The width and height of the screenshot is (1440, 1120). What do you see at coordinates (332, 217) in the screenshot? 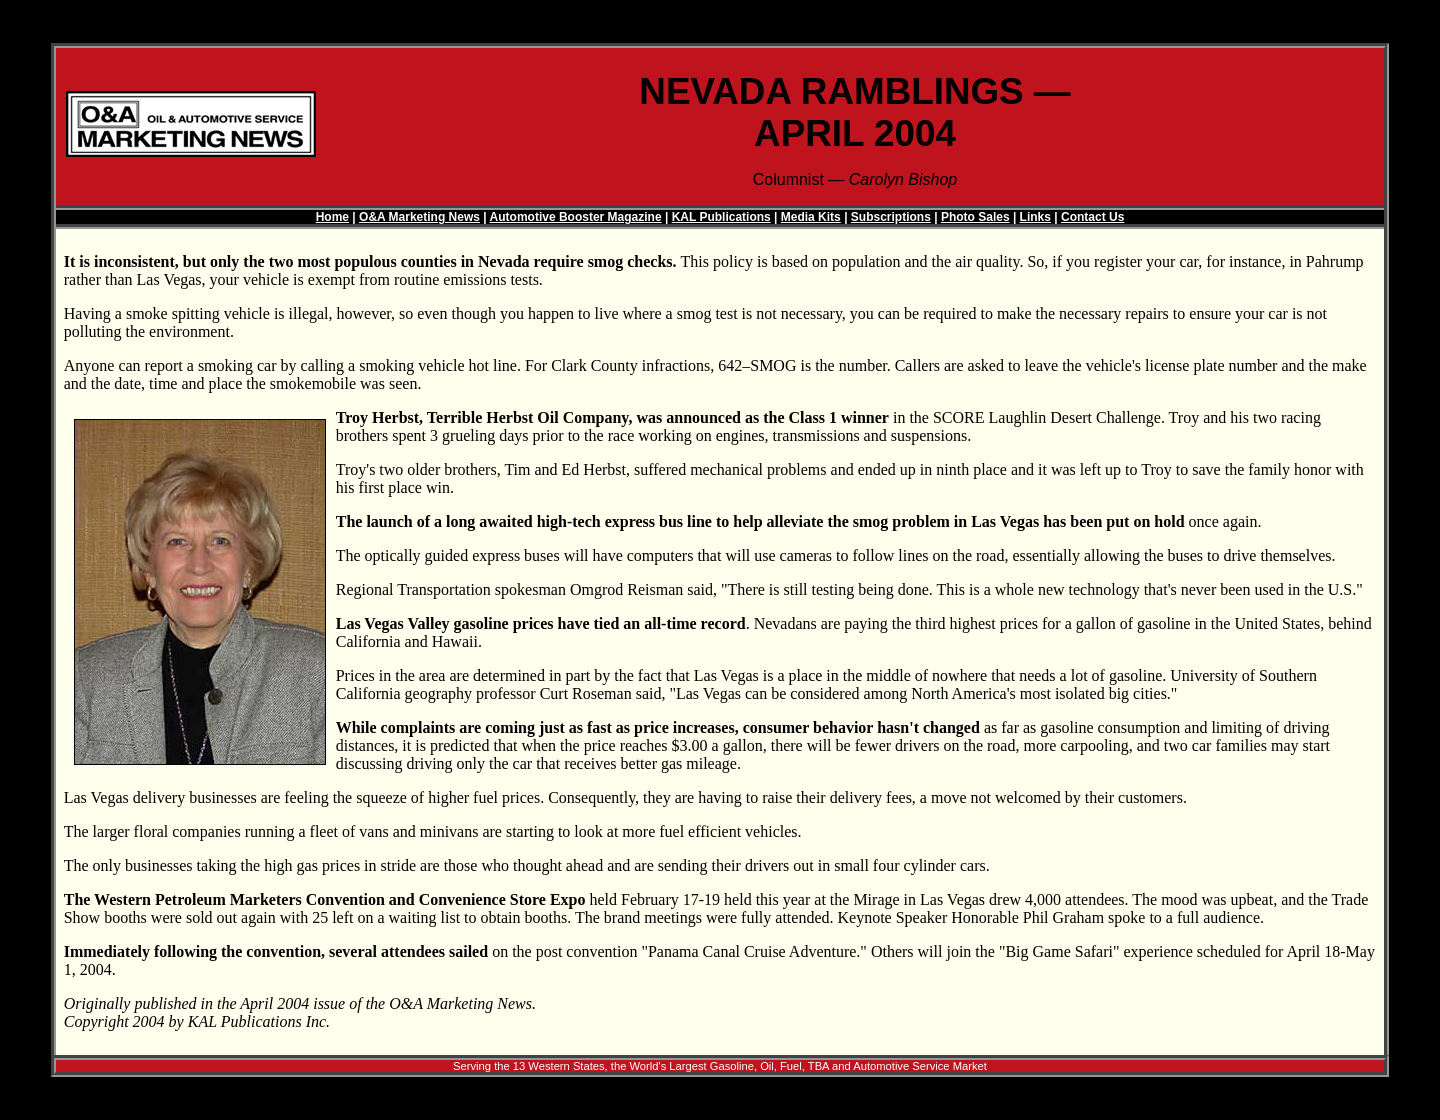
I see `Home` at bounding box center [332, 217].